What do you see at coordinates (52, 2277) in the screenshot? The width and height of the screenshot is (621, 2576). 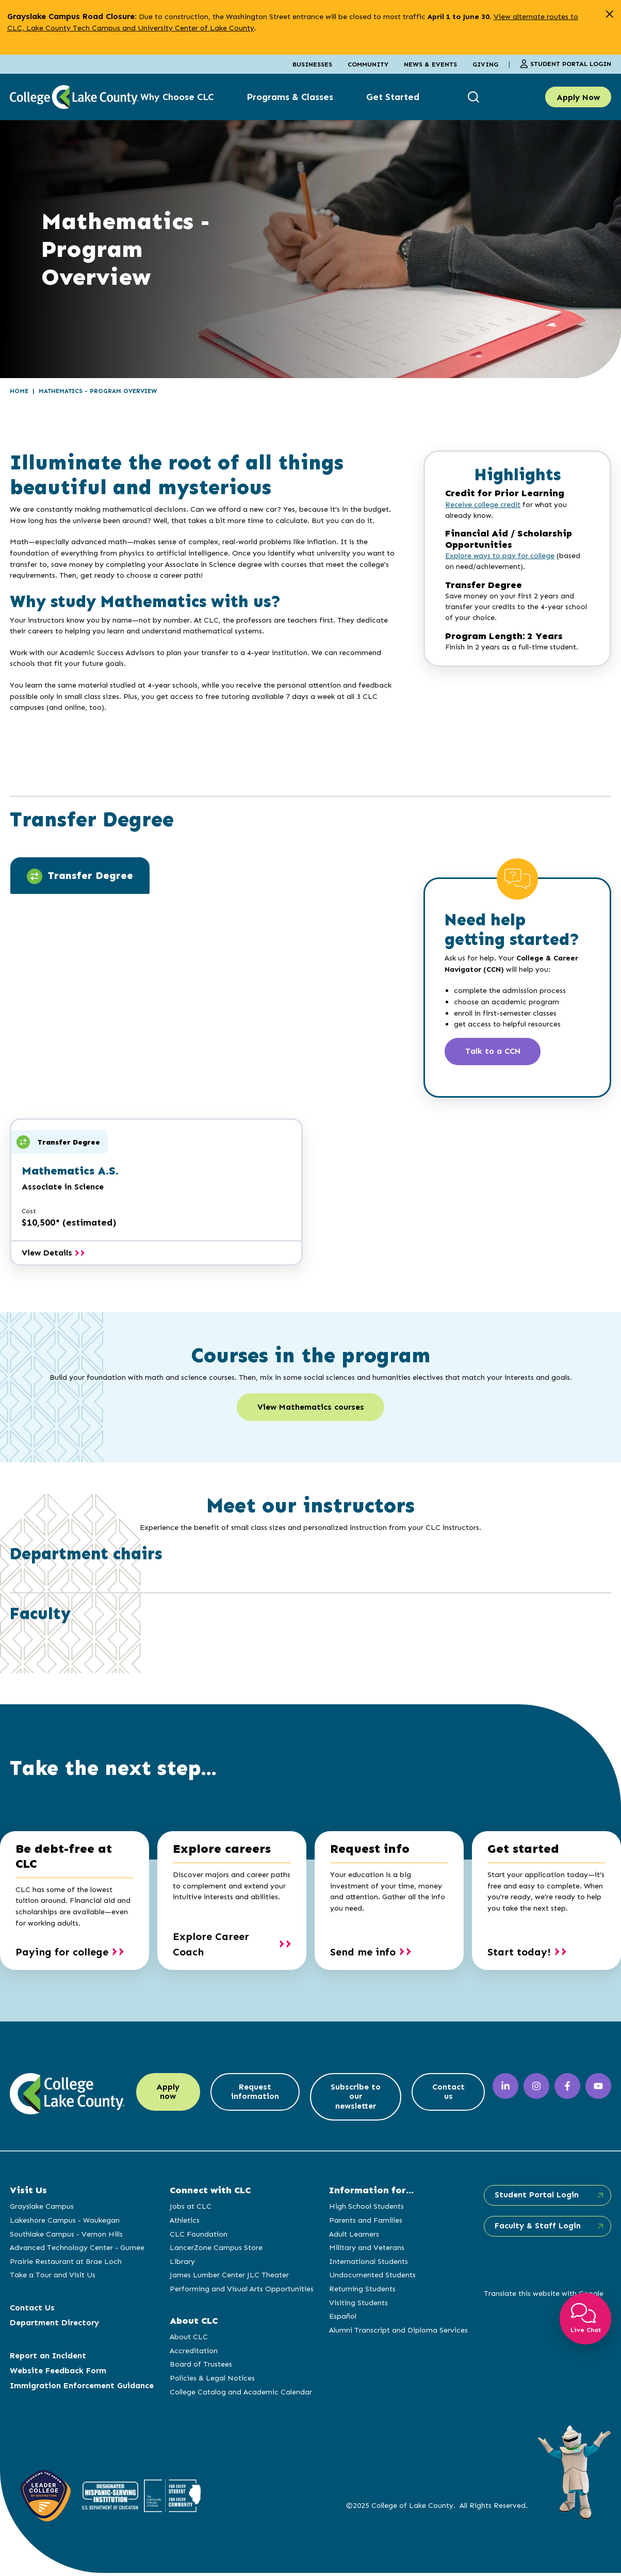 I see `Take a Tour and Visit Us` at bounding box center [52, 2277].